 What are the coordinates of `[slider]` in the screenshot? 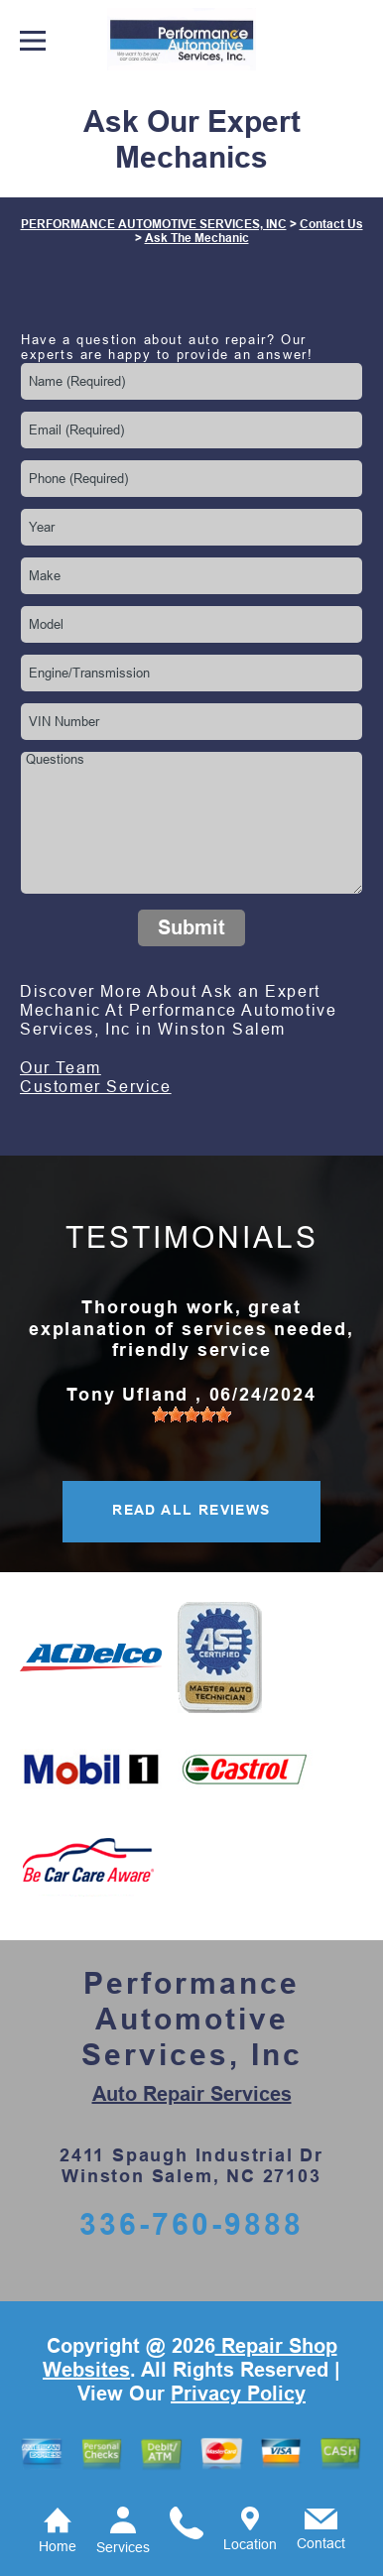 It's located at (191, 1414).